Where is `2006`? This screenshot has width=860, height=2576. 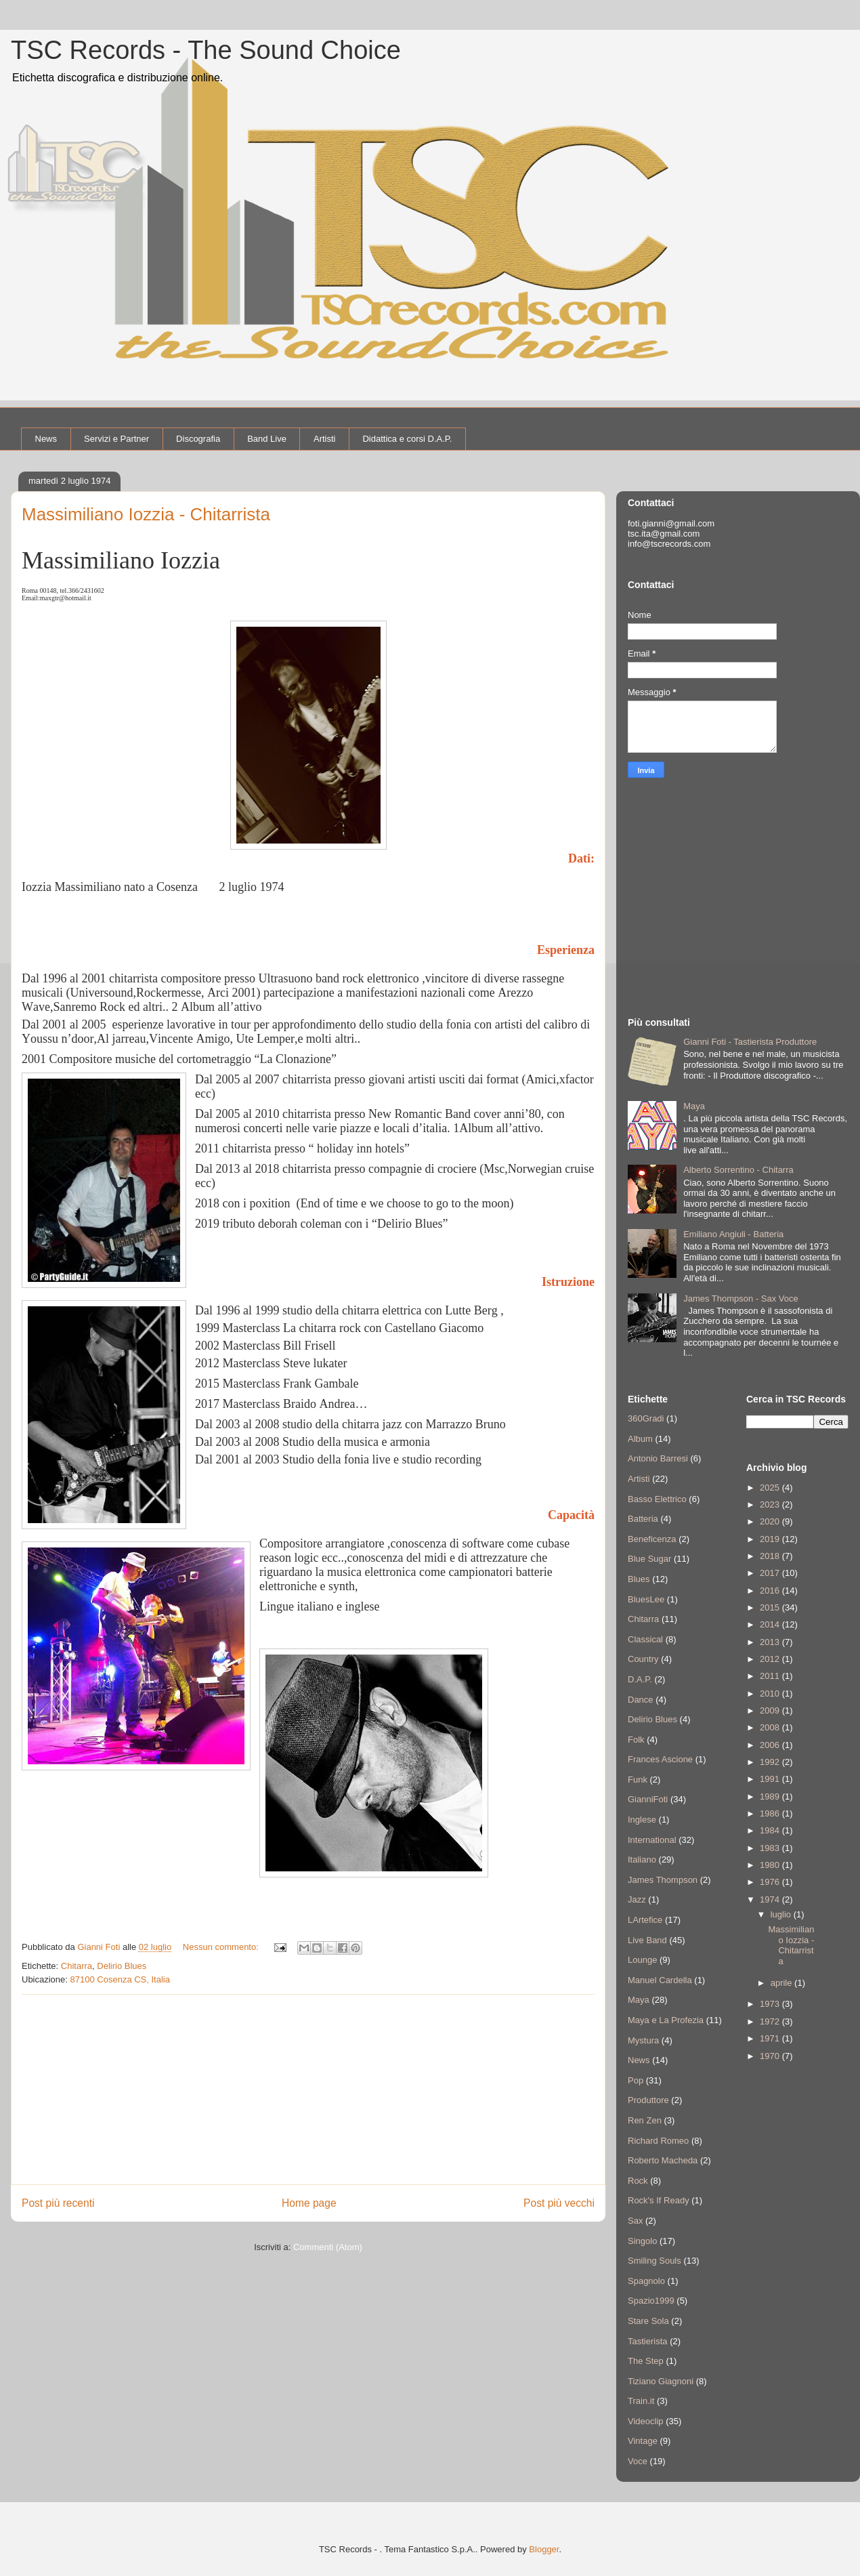
2006 is located at coordinates (771, 1745).